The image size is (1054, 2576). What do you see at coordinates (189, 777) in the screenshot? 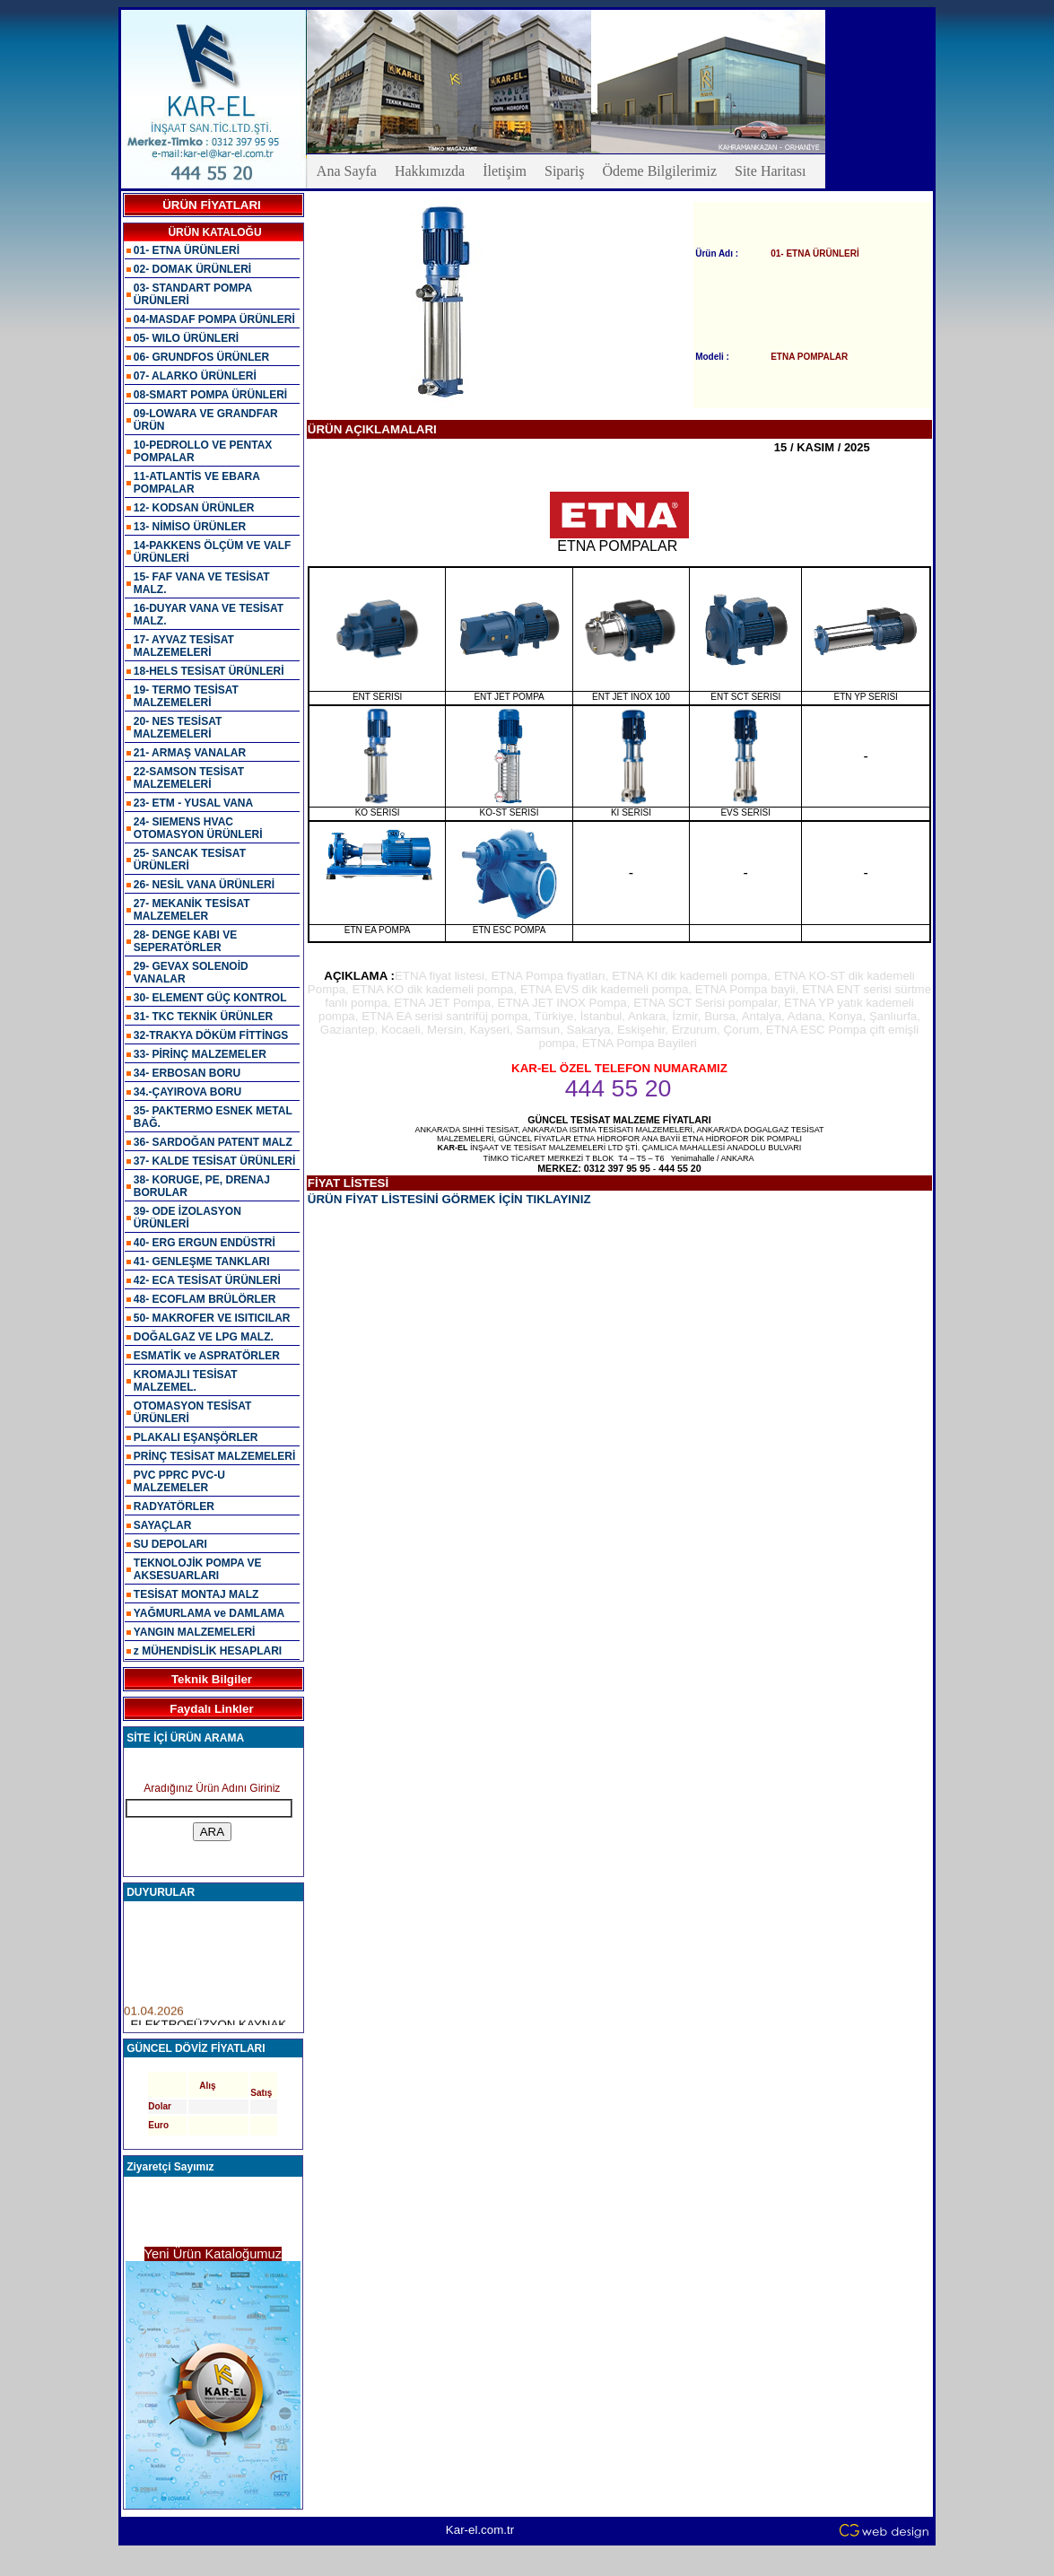
I see `22-SAMSON TESİSAT MALZEMELERİ` at bounding box center [189, 777].